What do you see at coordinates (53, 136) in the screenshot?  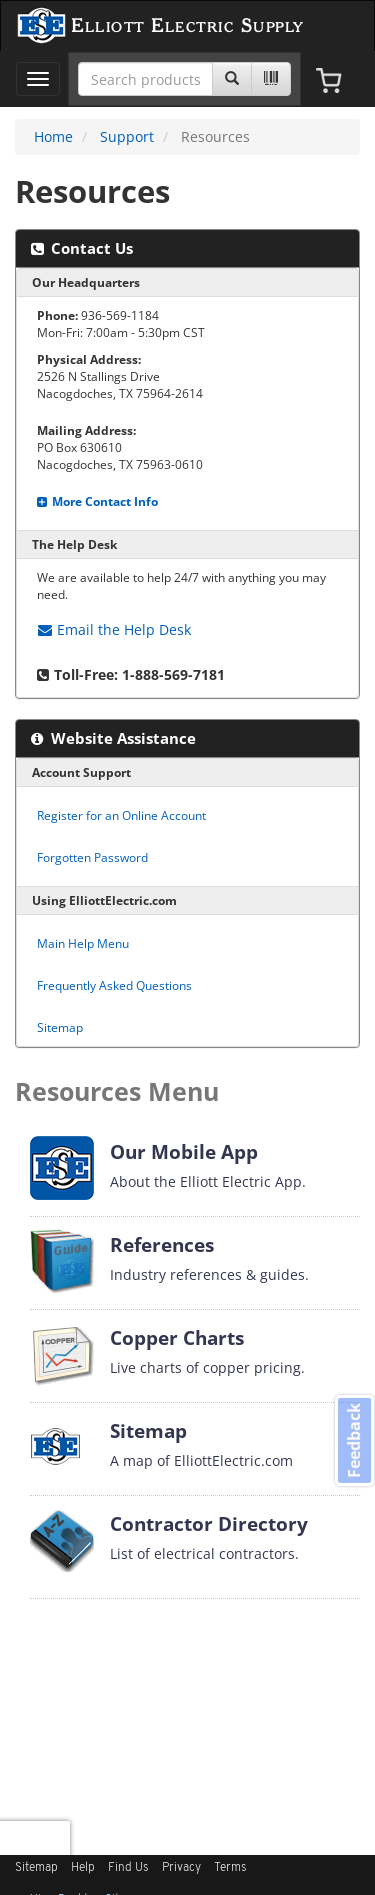 I see `Home` at bounding box center [53, 136].